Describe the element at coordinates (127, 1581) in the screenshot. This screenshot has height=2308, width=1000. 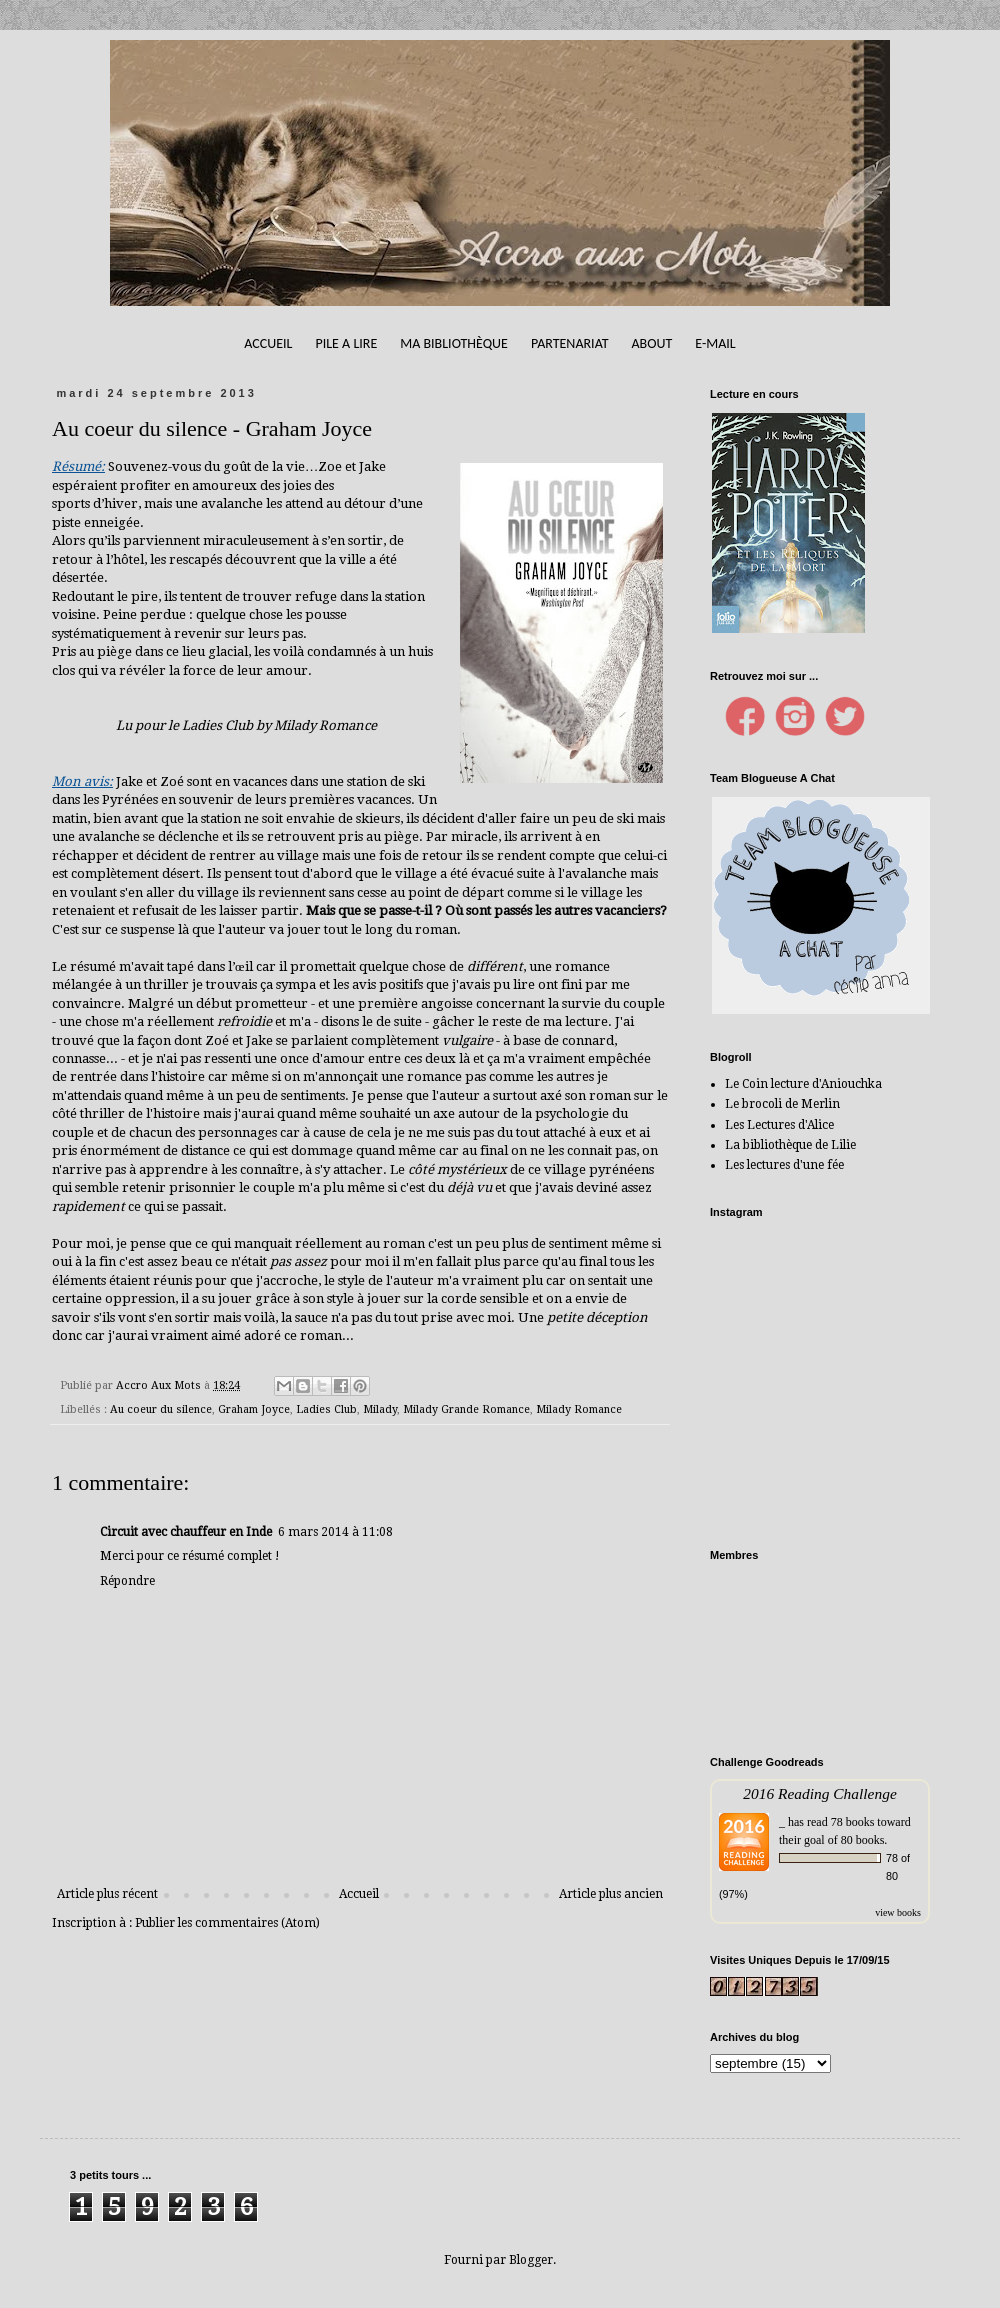
I see `Répondre` at that location.